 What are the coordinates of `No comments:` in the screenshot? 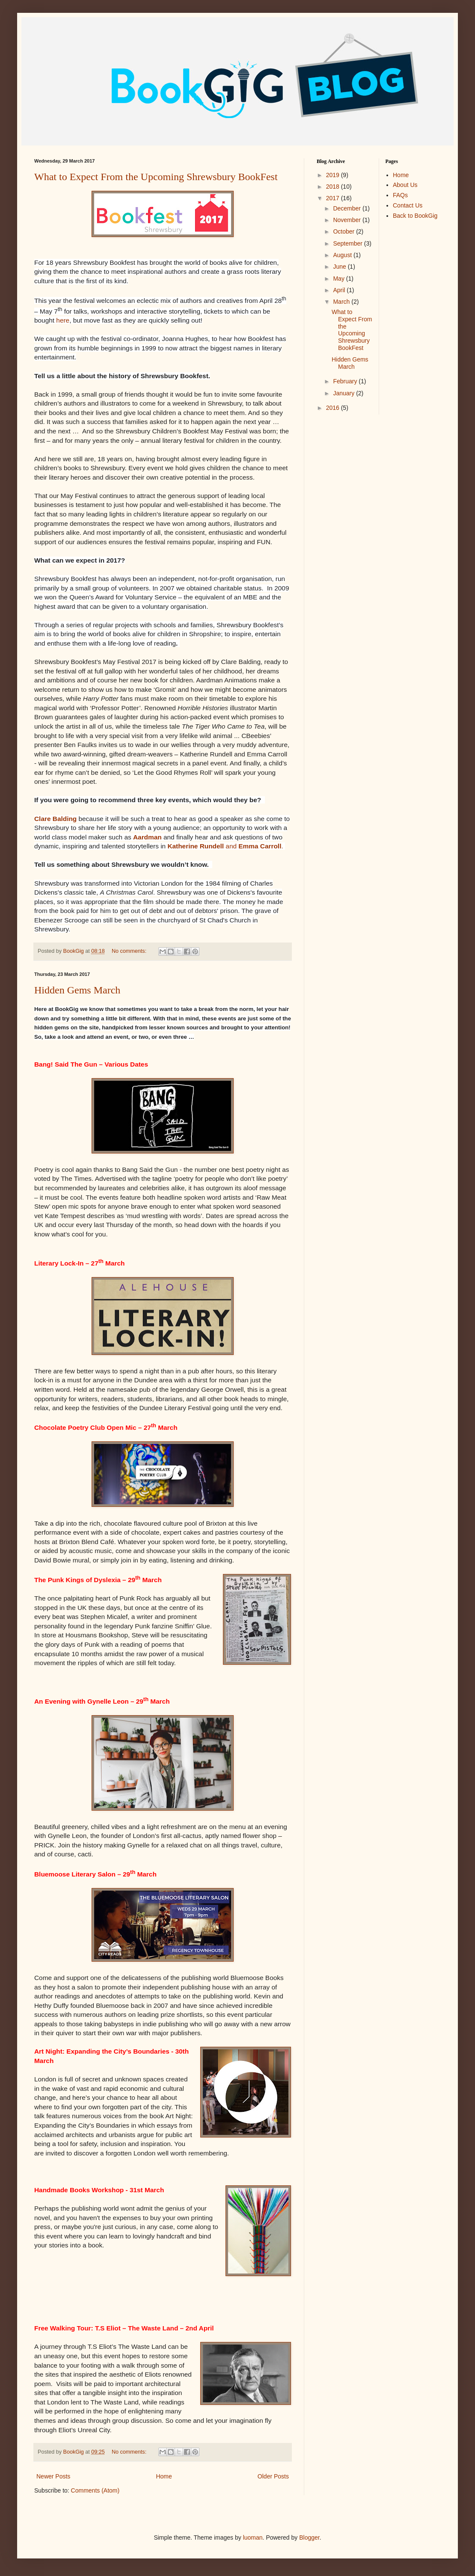 It's located at (130, 951).